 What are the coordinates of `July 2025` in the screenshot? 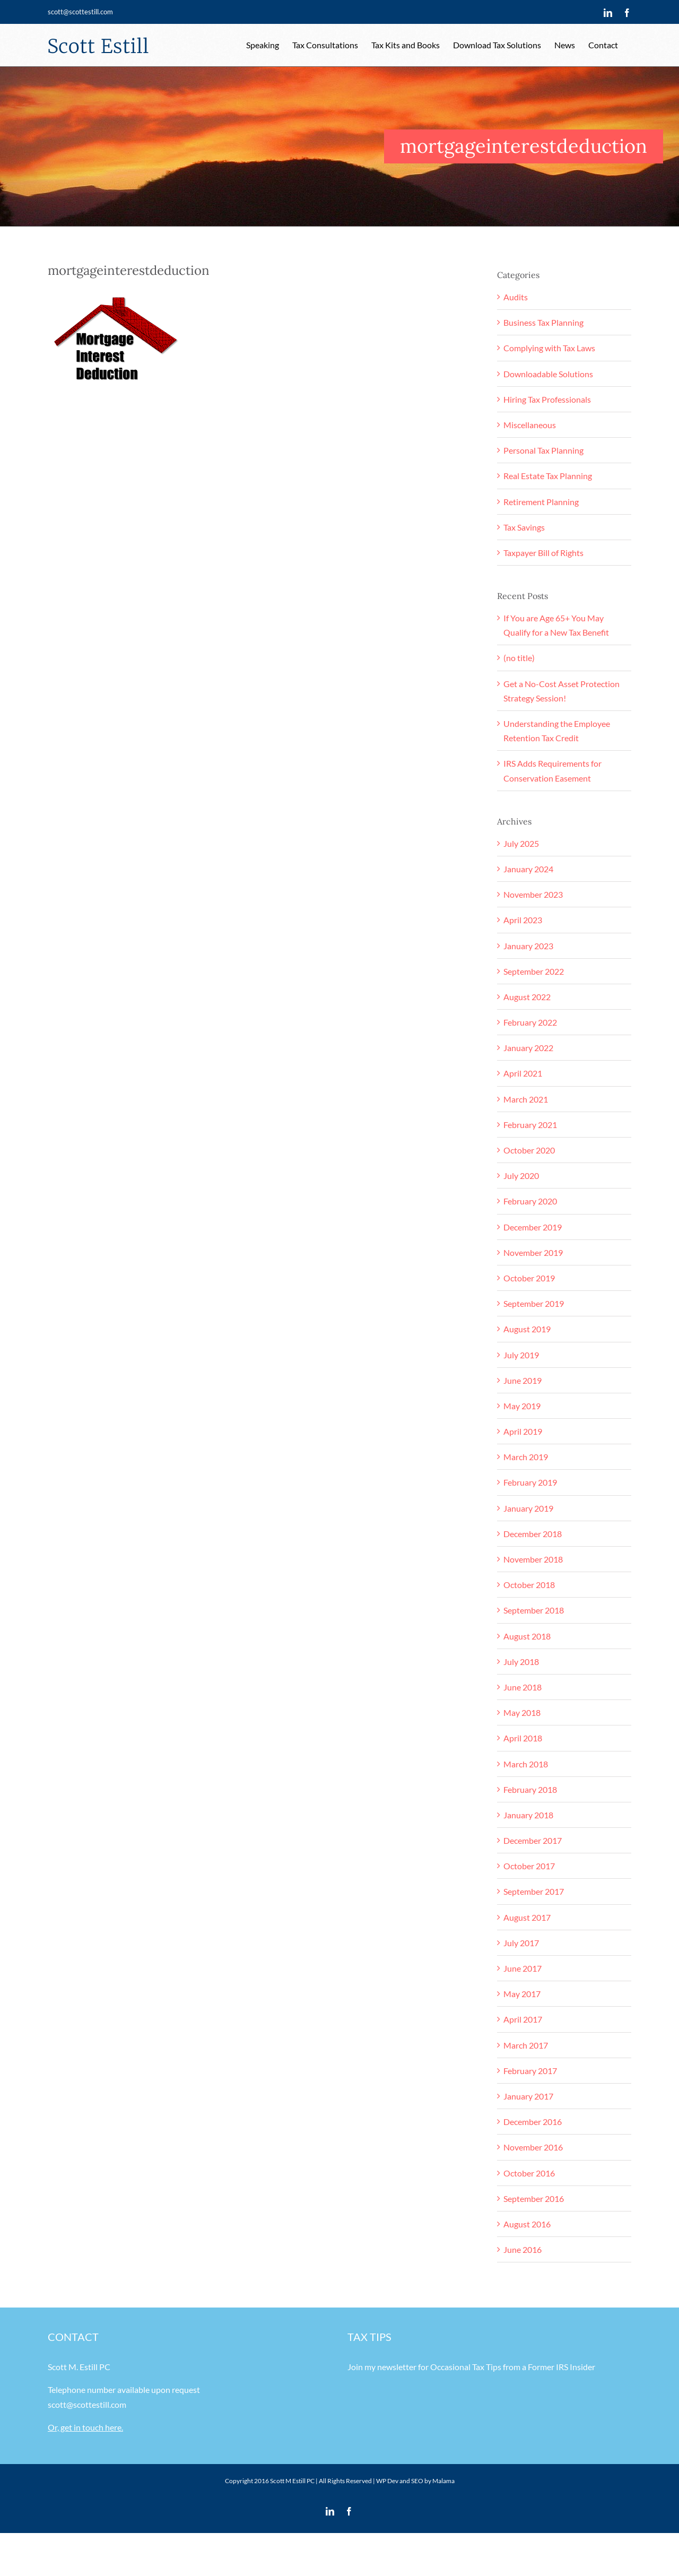 It's located at (521, 843).